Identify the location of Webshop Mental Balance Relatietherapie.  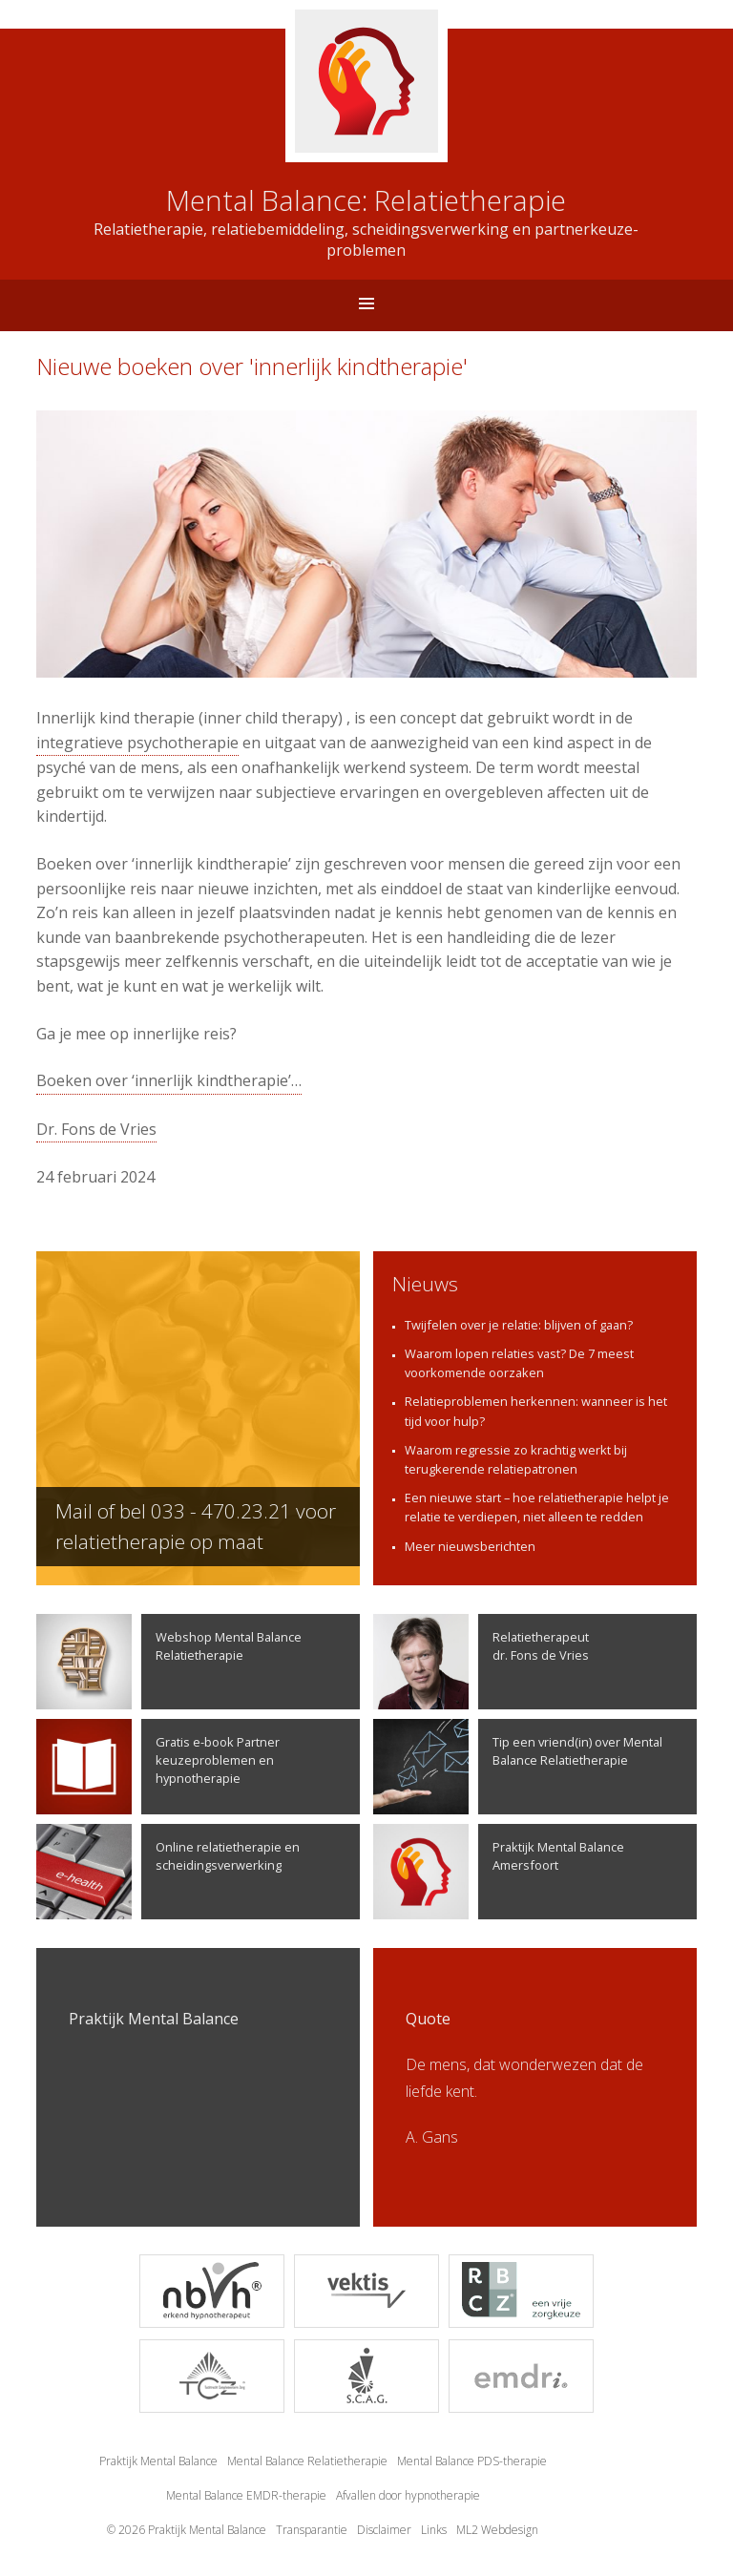
(169, 1661).